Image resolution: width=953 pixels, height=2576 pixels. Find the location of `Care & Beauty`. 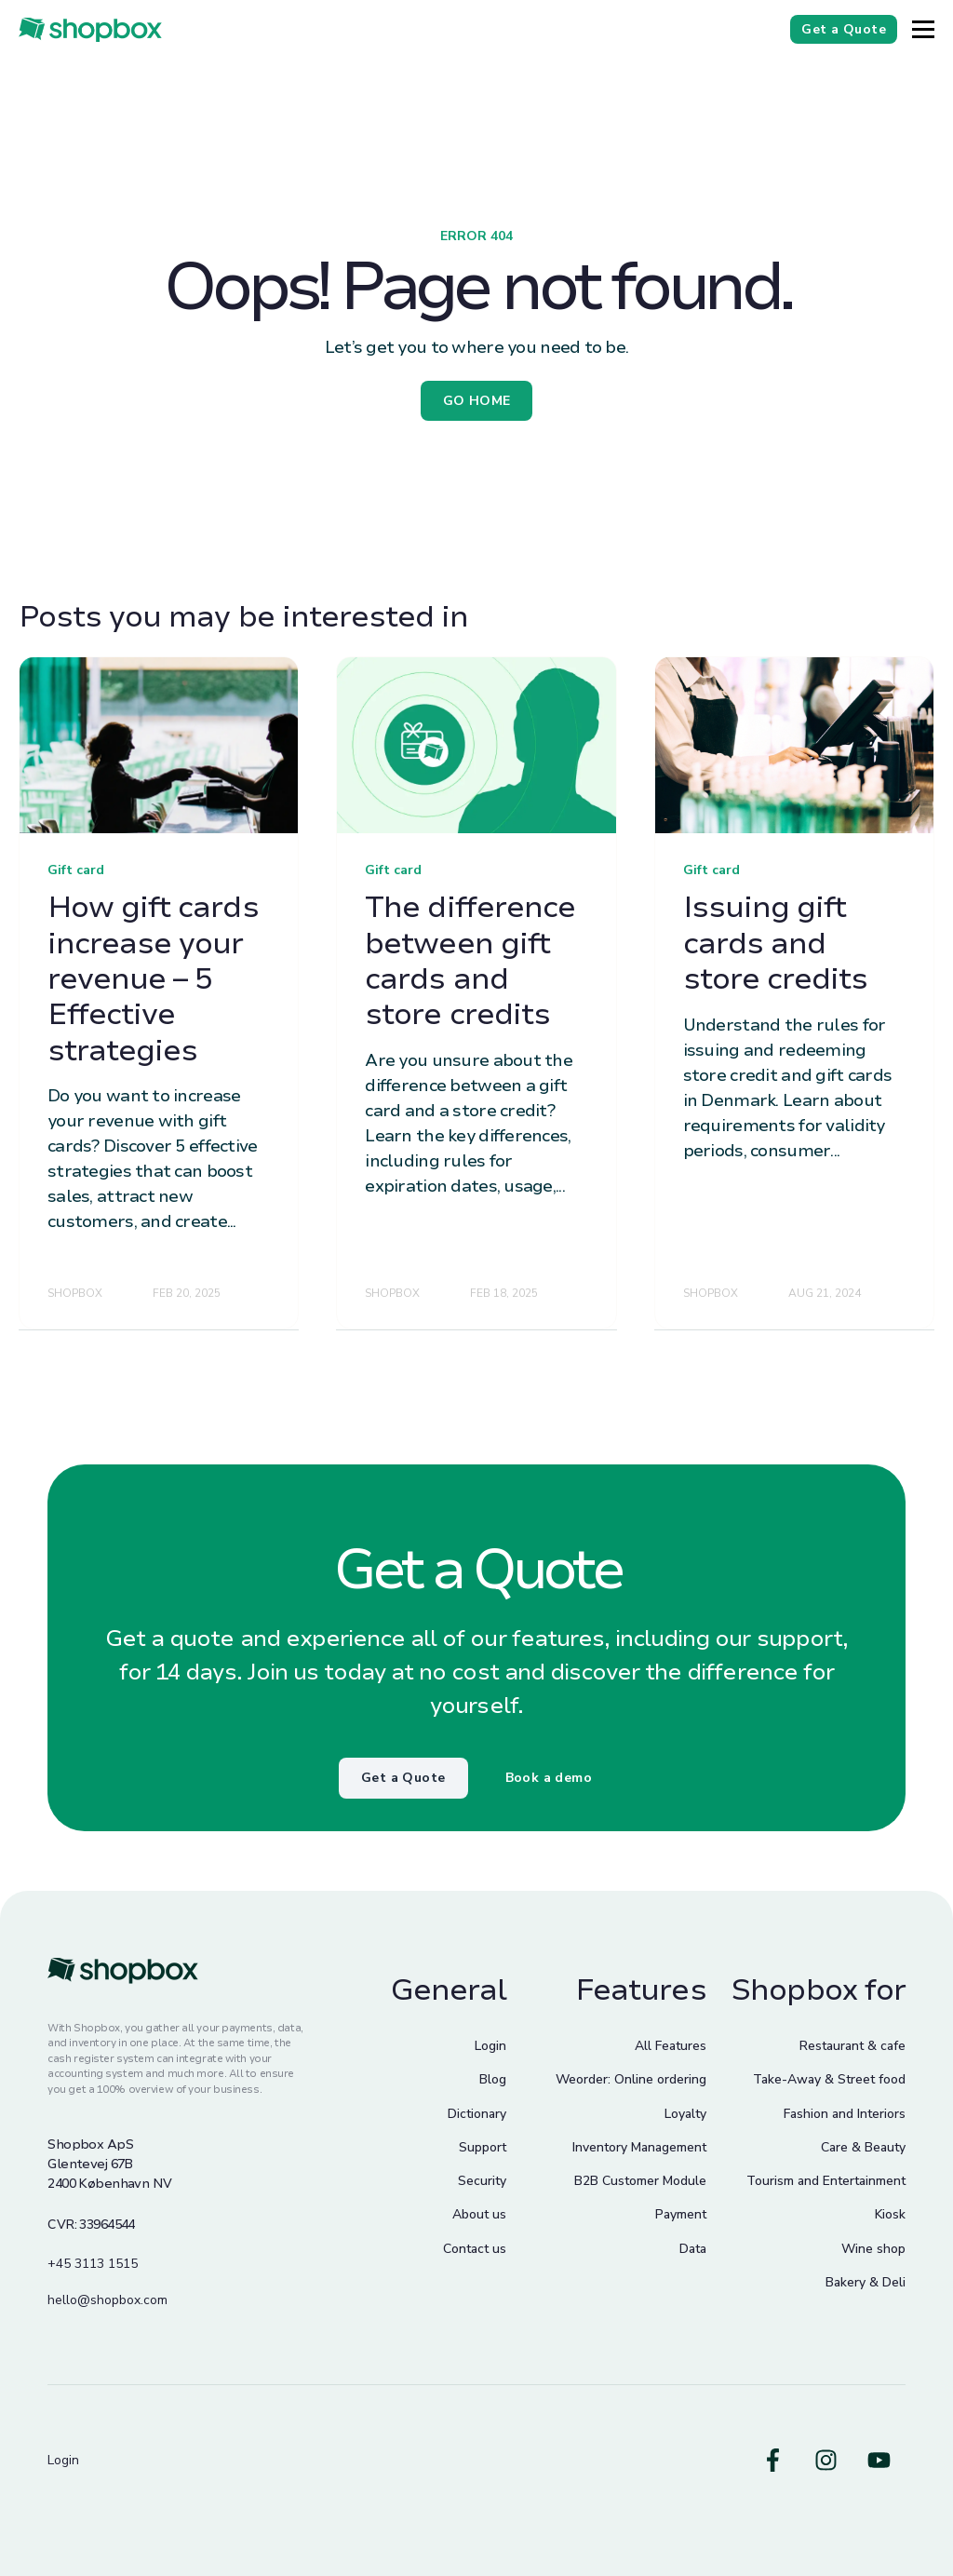

Care & Beauty is located at coordinates (863, 2147).